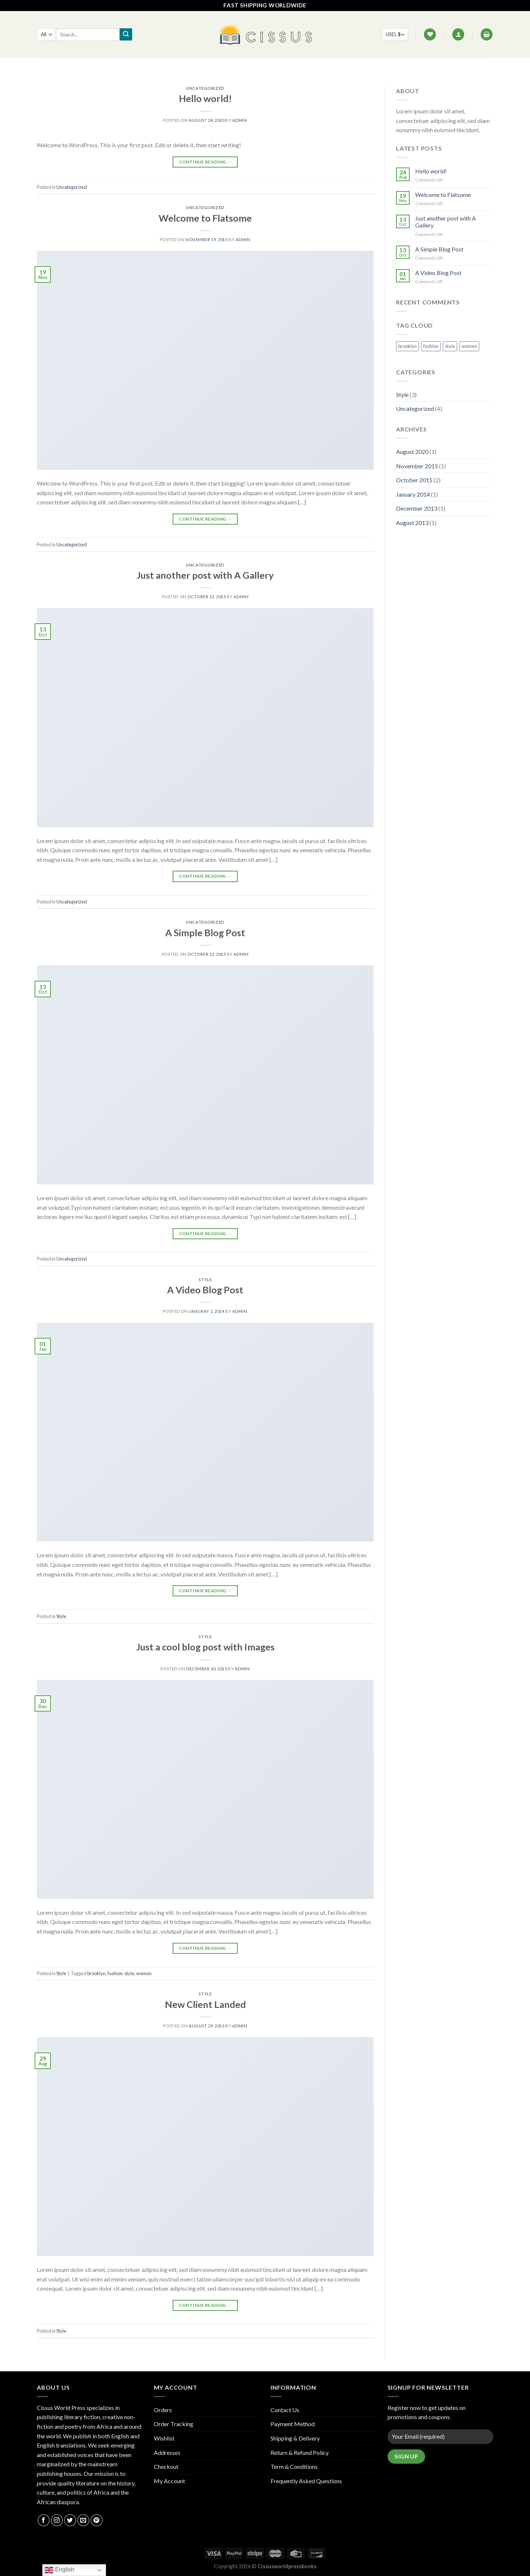 The width and height of the screenshot is (530, 2576). I want to click on fashion, so click(115, 1973).